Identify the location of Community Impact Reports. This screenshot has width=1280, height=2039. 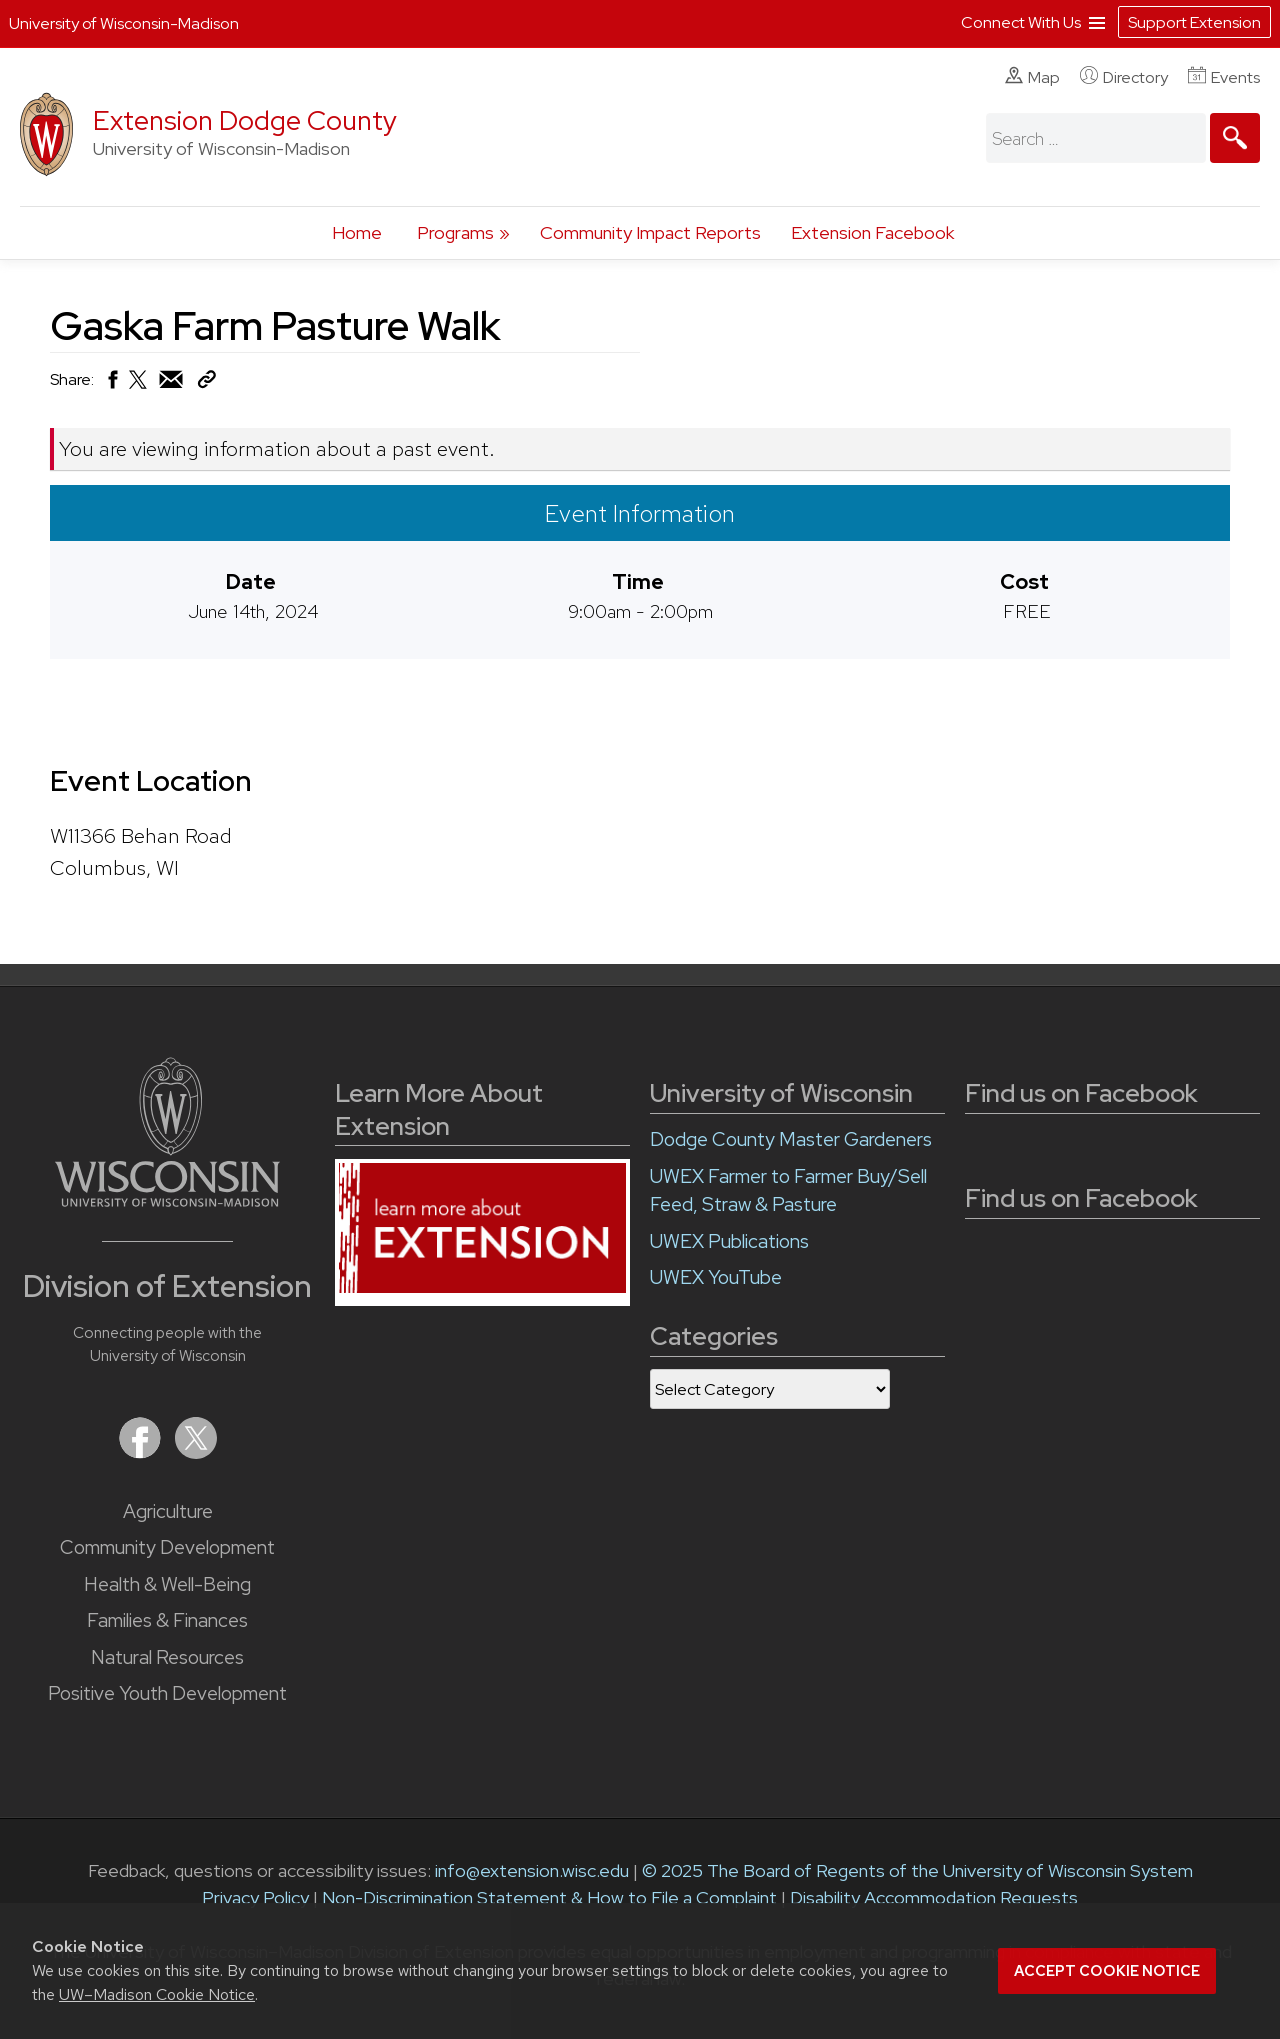
(650, 232).